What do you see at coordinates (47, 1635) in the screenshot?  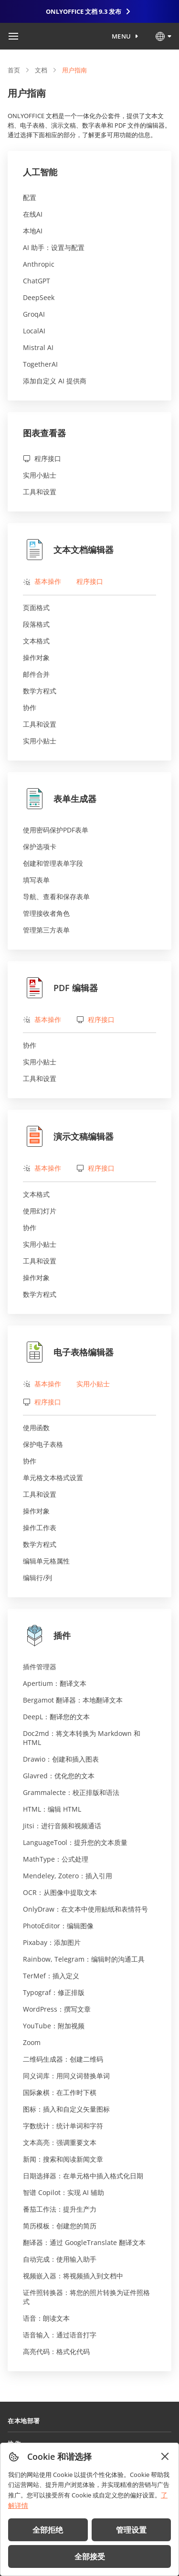 I see `插件` at bounding box center [47, 1635].